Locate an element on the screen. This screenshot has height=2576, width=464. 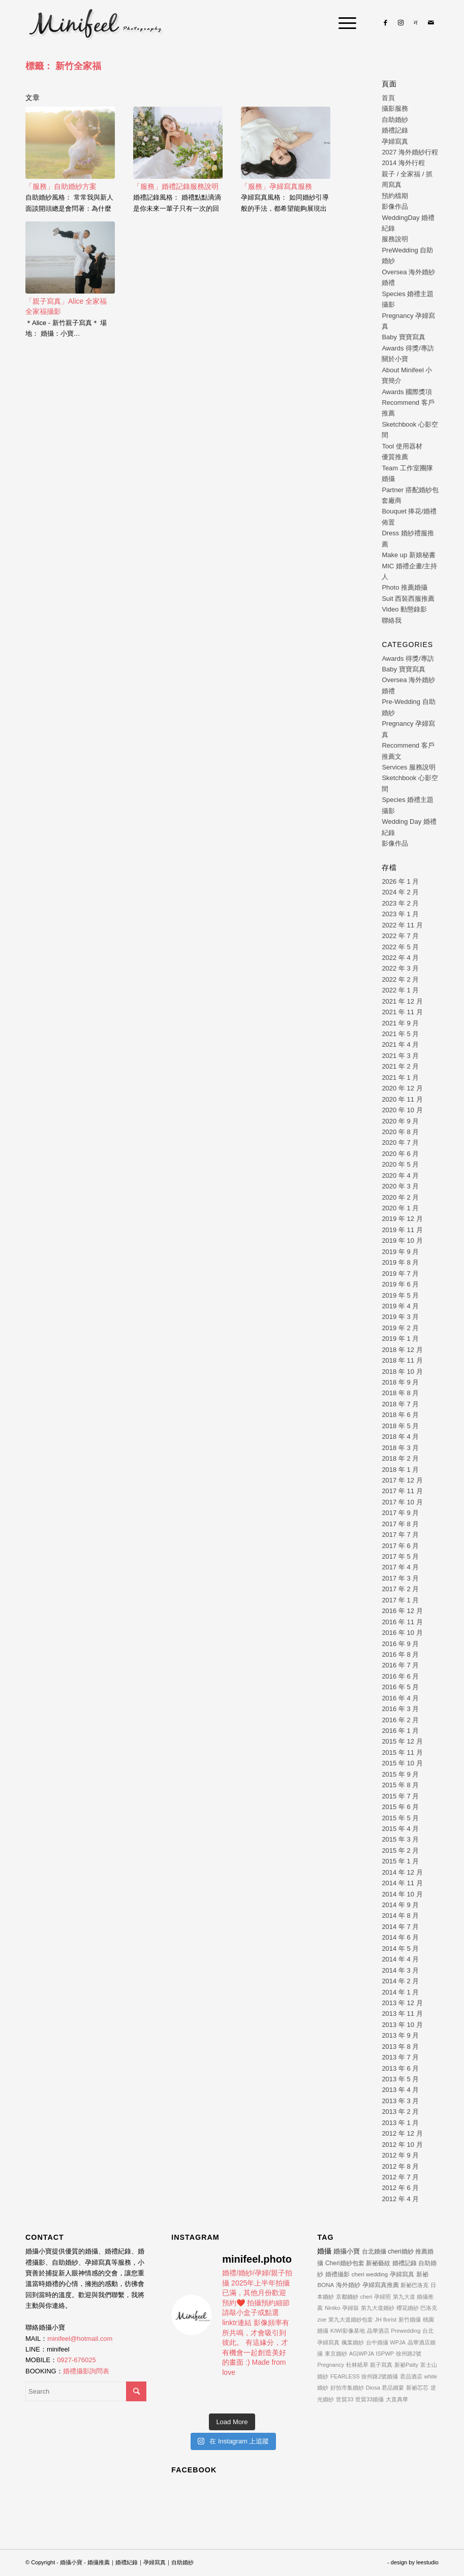
AG|WPJA is located at coordinates (361, 2353).